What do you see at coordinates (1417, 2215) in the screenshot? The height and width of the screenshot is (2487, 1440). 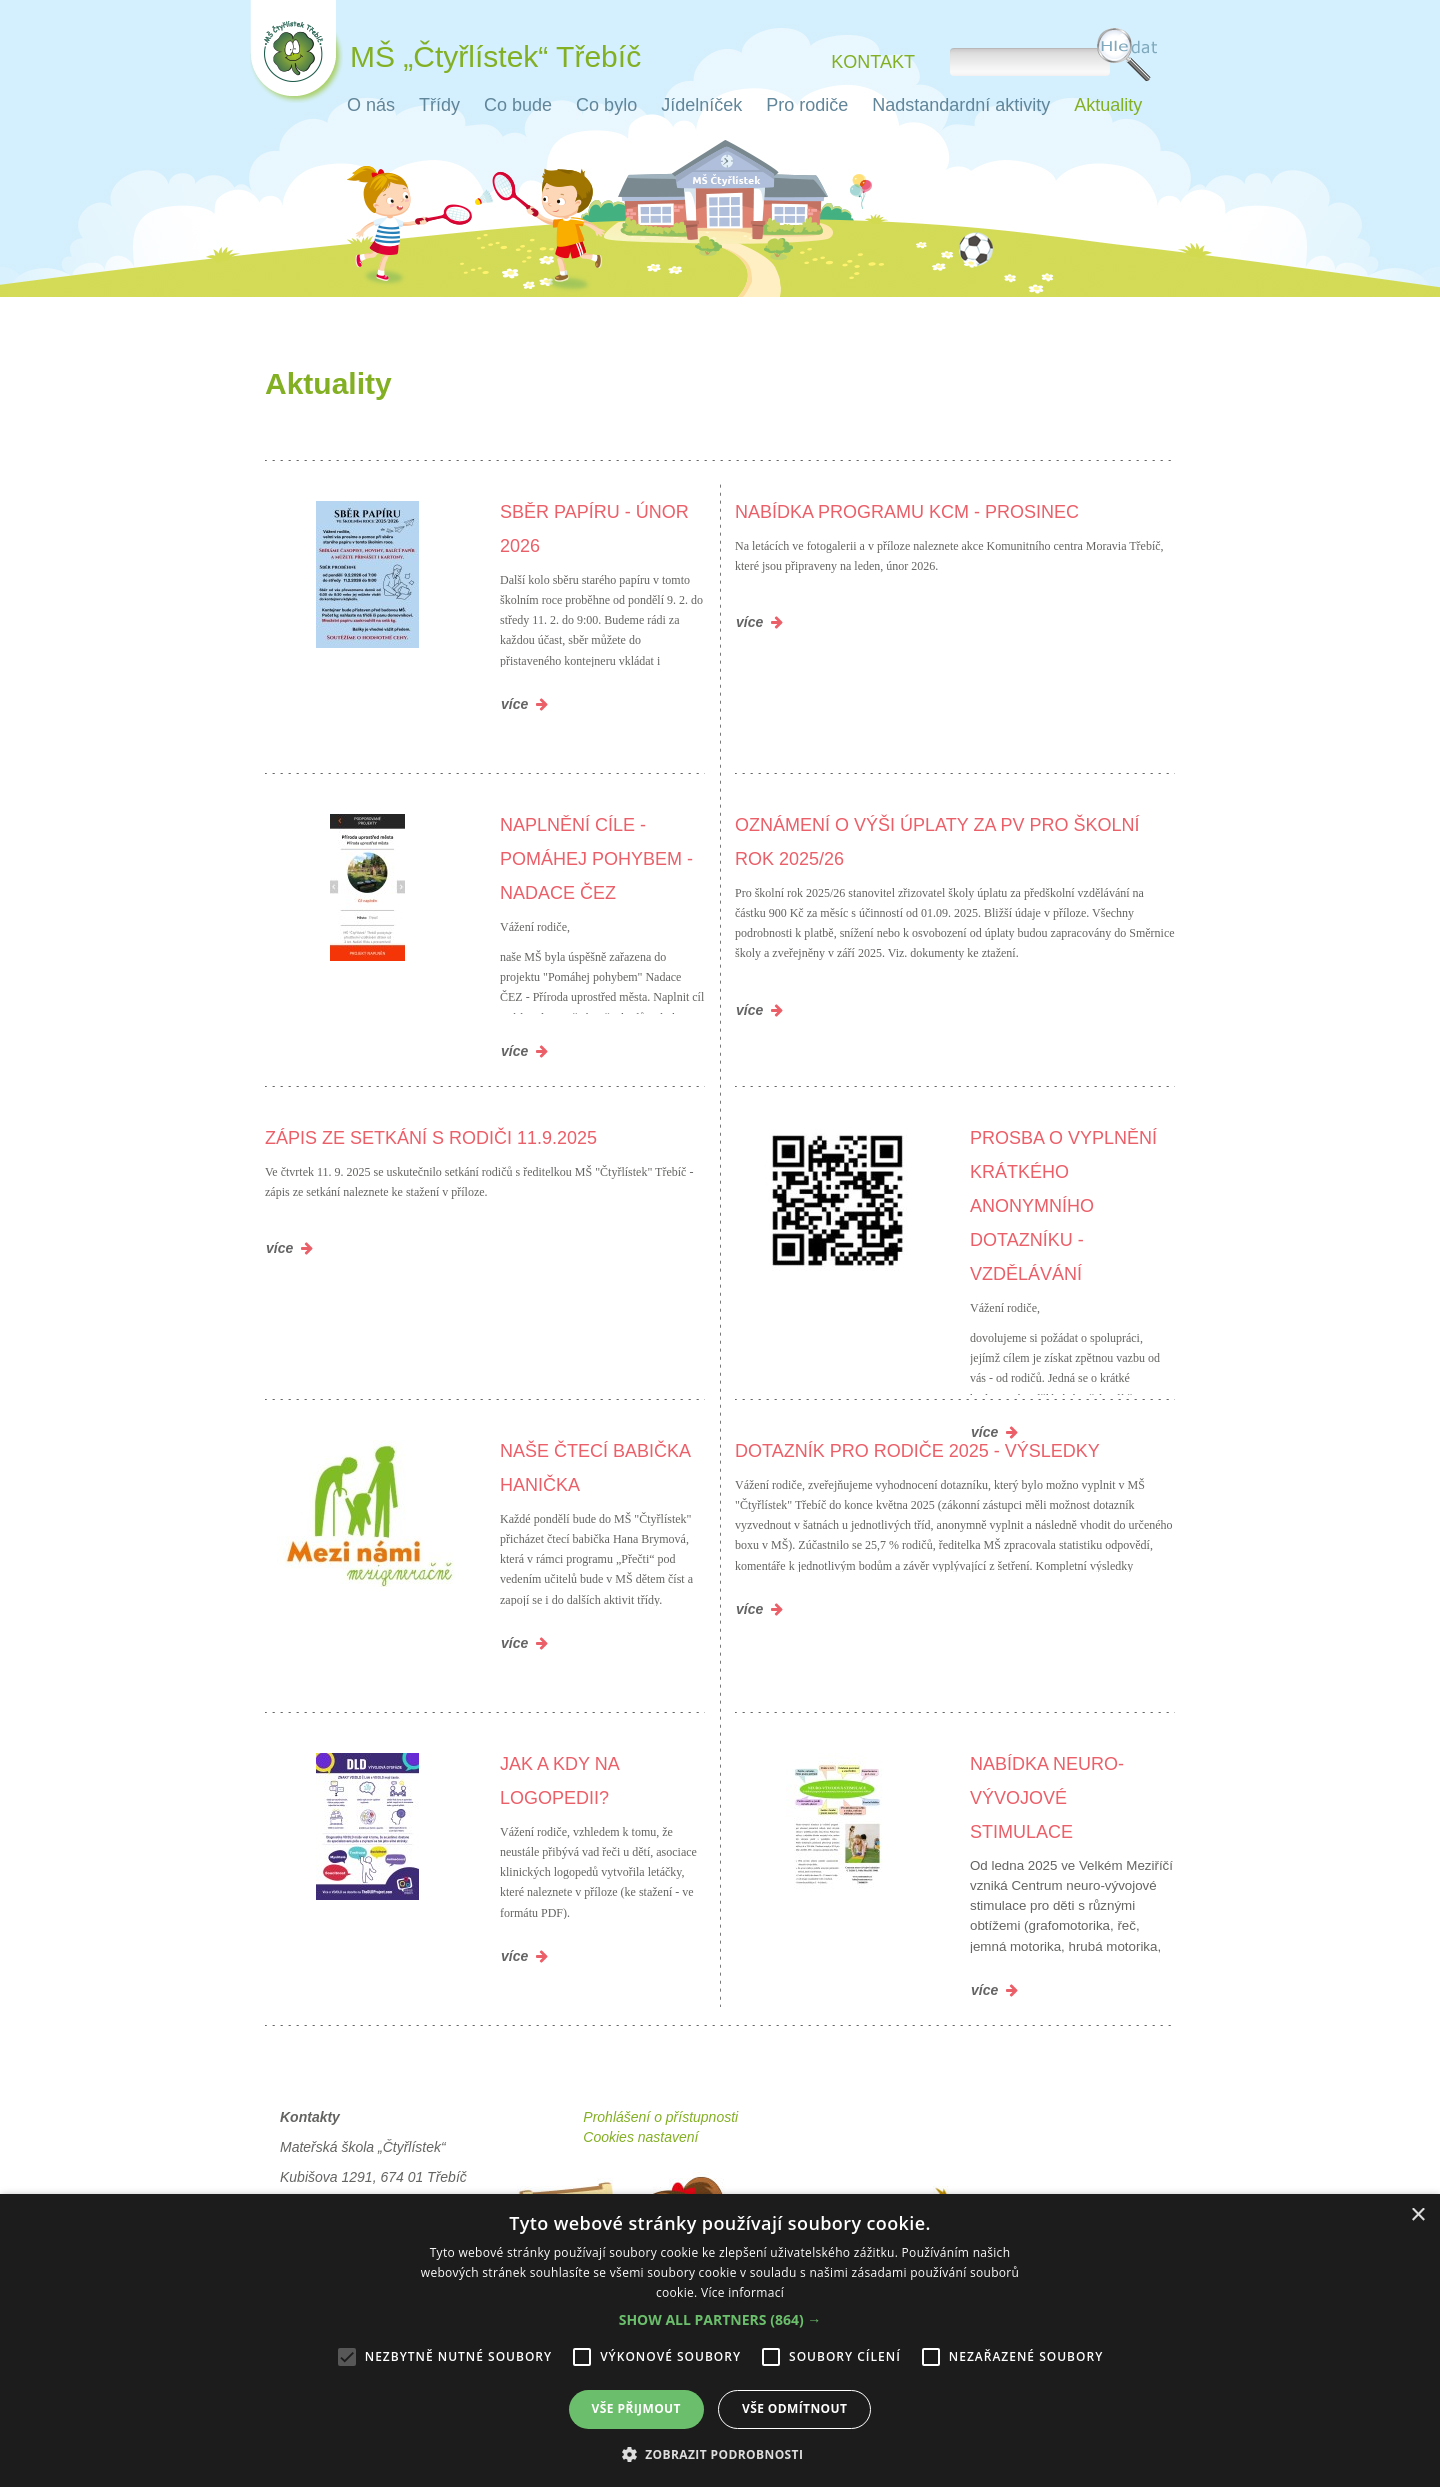 I see `× [button]` at bounding box center [1417, 2215].